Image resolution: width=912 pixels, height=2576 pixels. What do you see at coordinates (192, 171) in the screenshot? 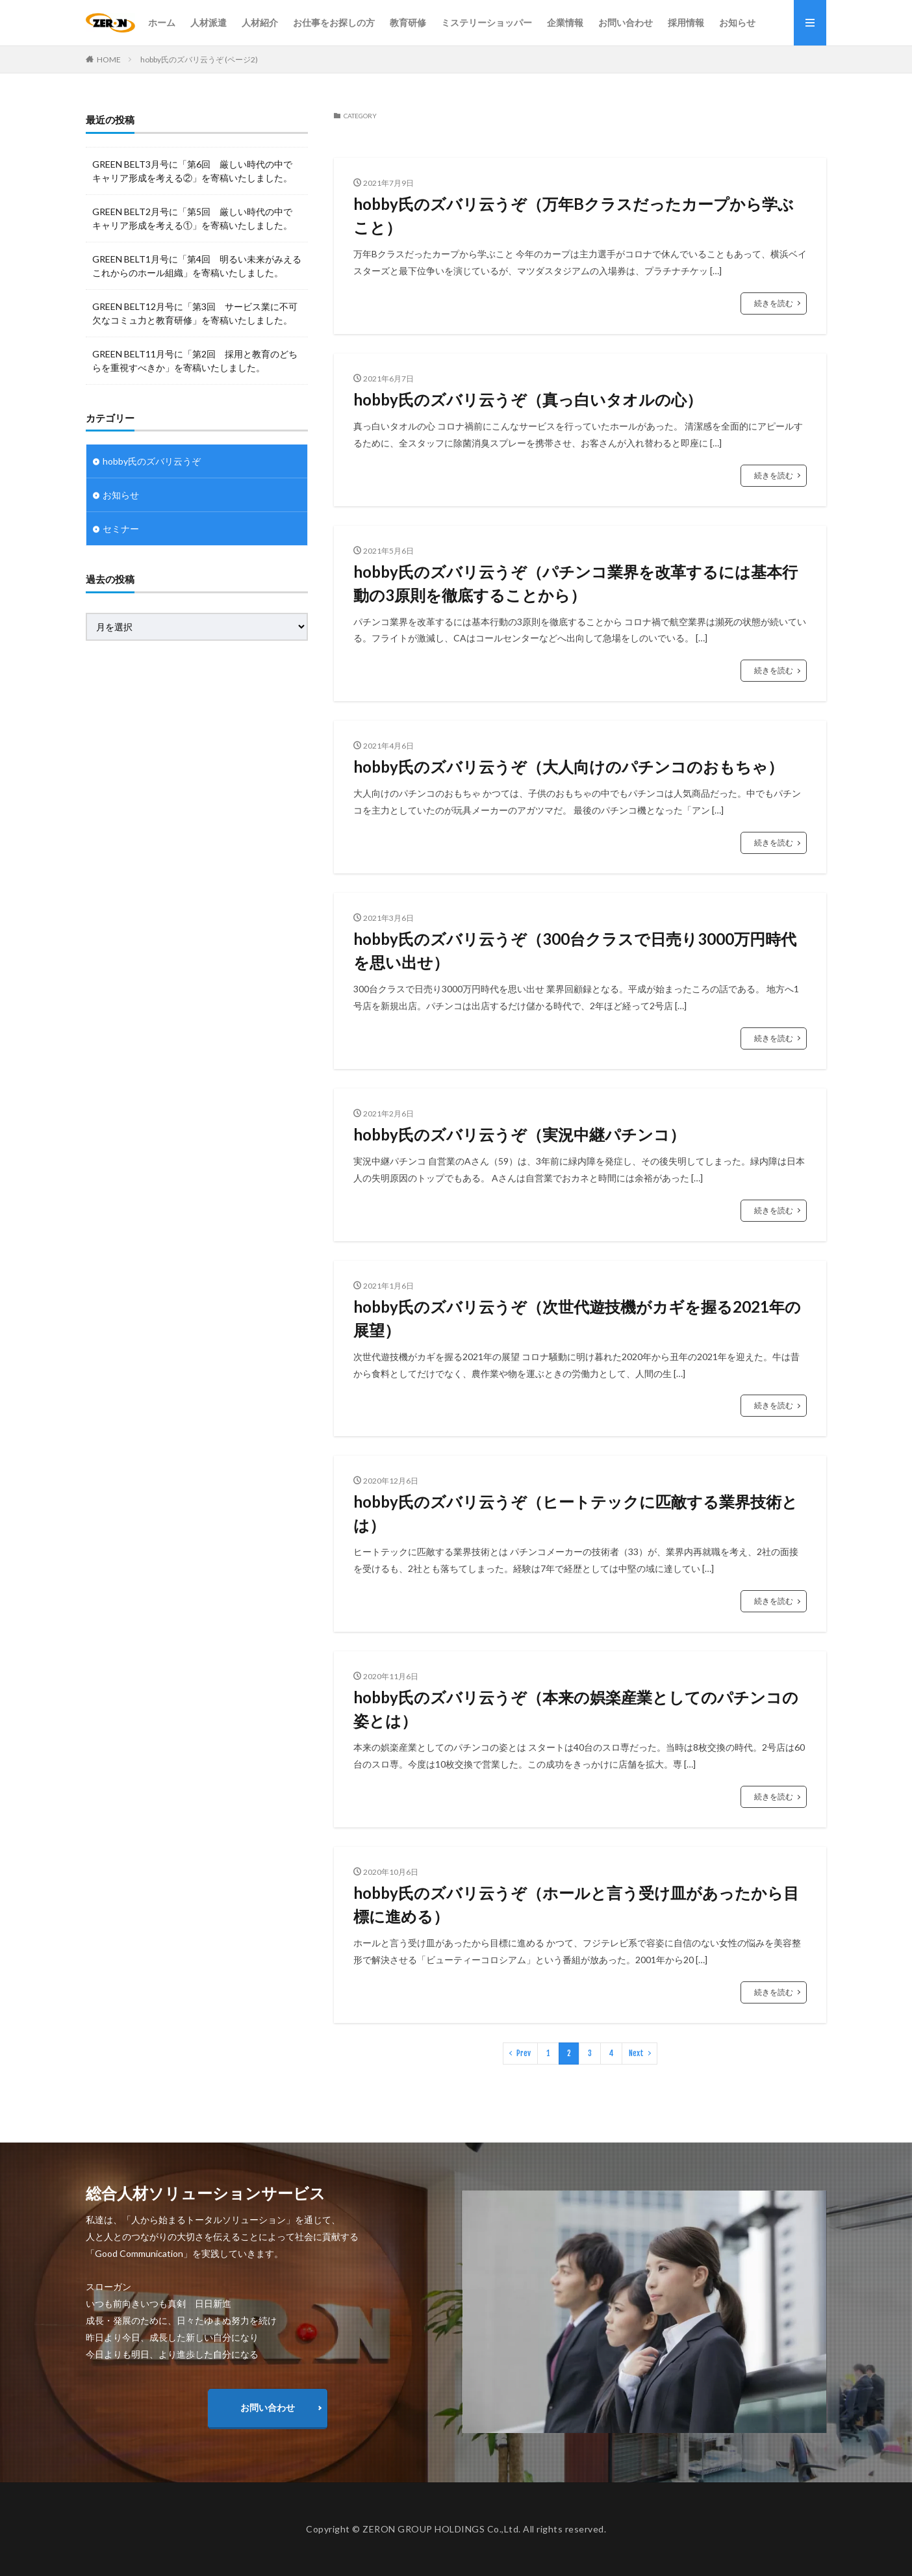
I see `GREEN BELT3月号に「第6回 厳しい時代の中で キャリア形成を考える②」を寄稿いたしました。` at bounding box center [192, 171].